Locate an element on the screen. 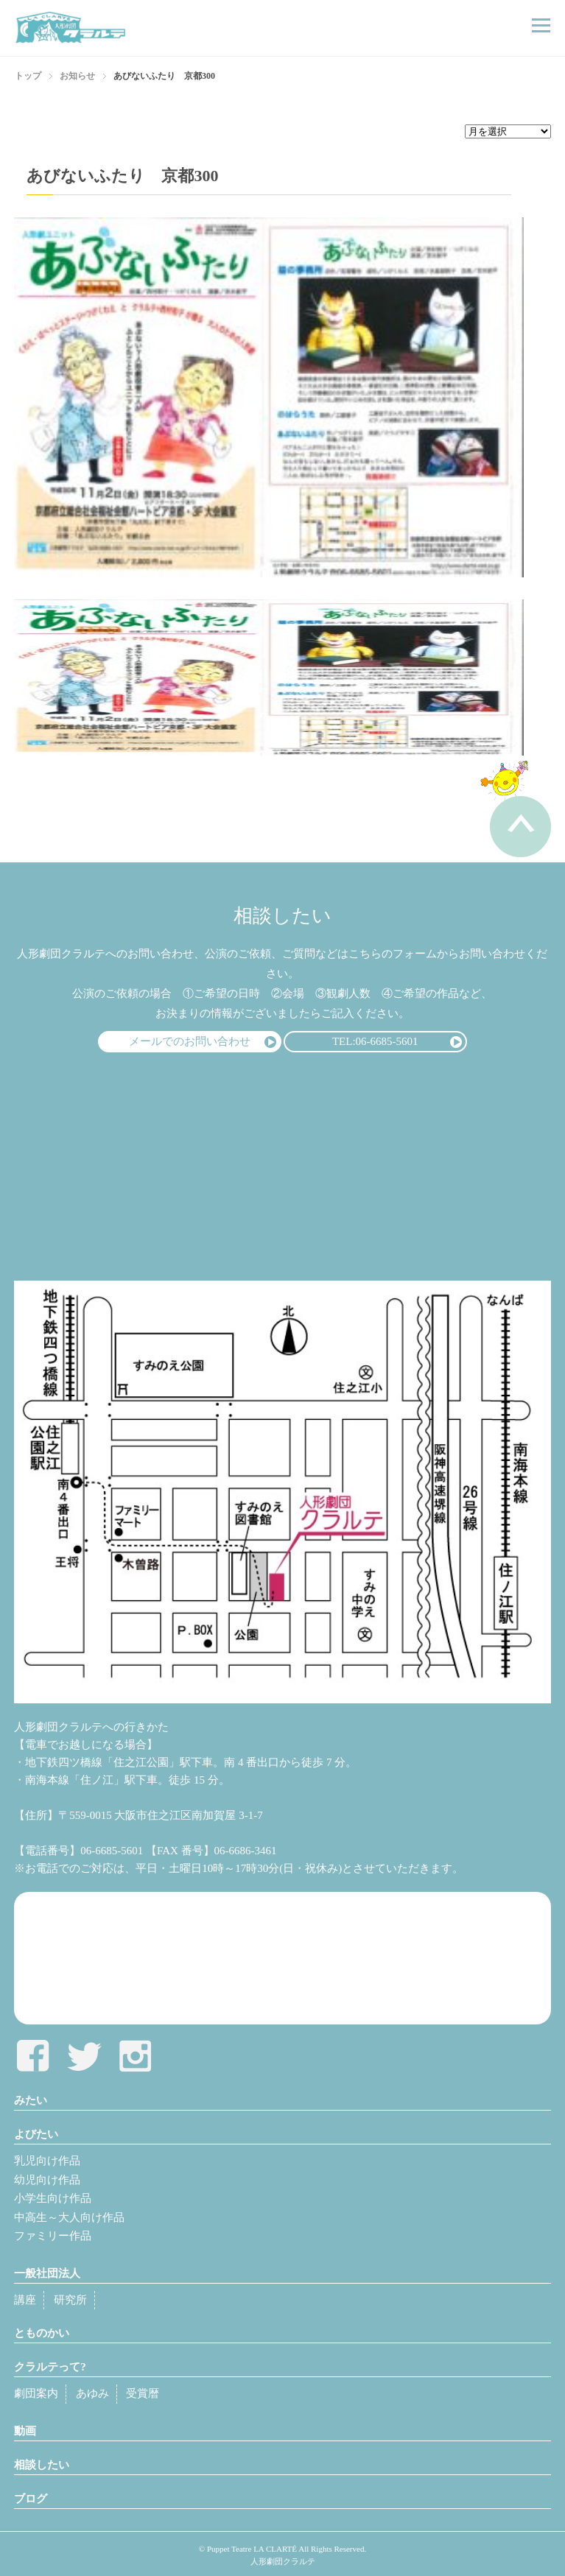 The height and width of the screenshot is (2576, 565). トップ is located at coordinates (28, 76).